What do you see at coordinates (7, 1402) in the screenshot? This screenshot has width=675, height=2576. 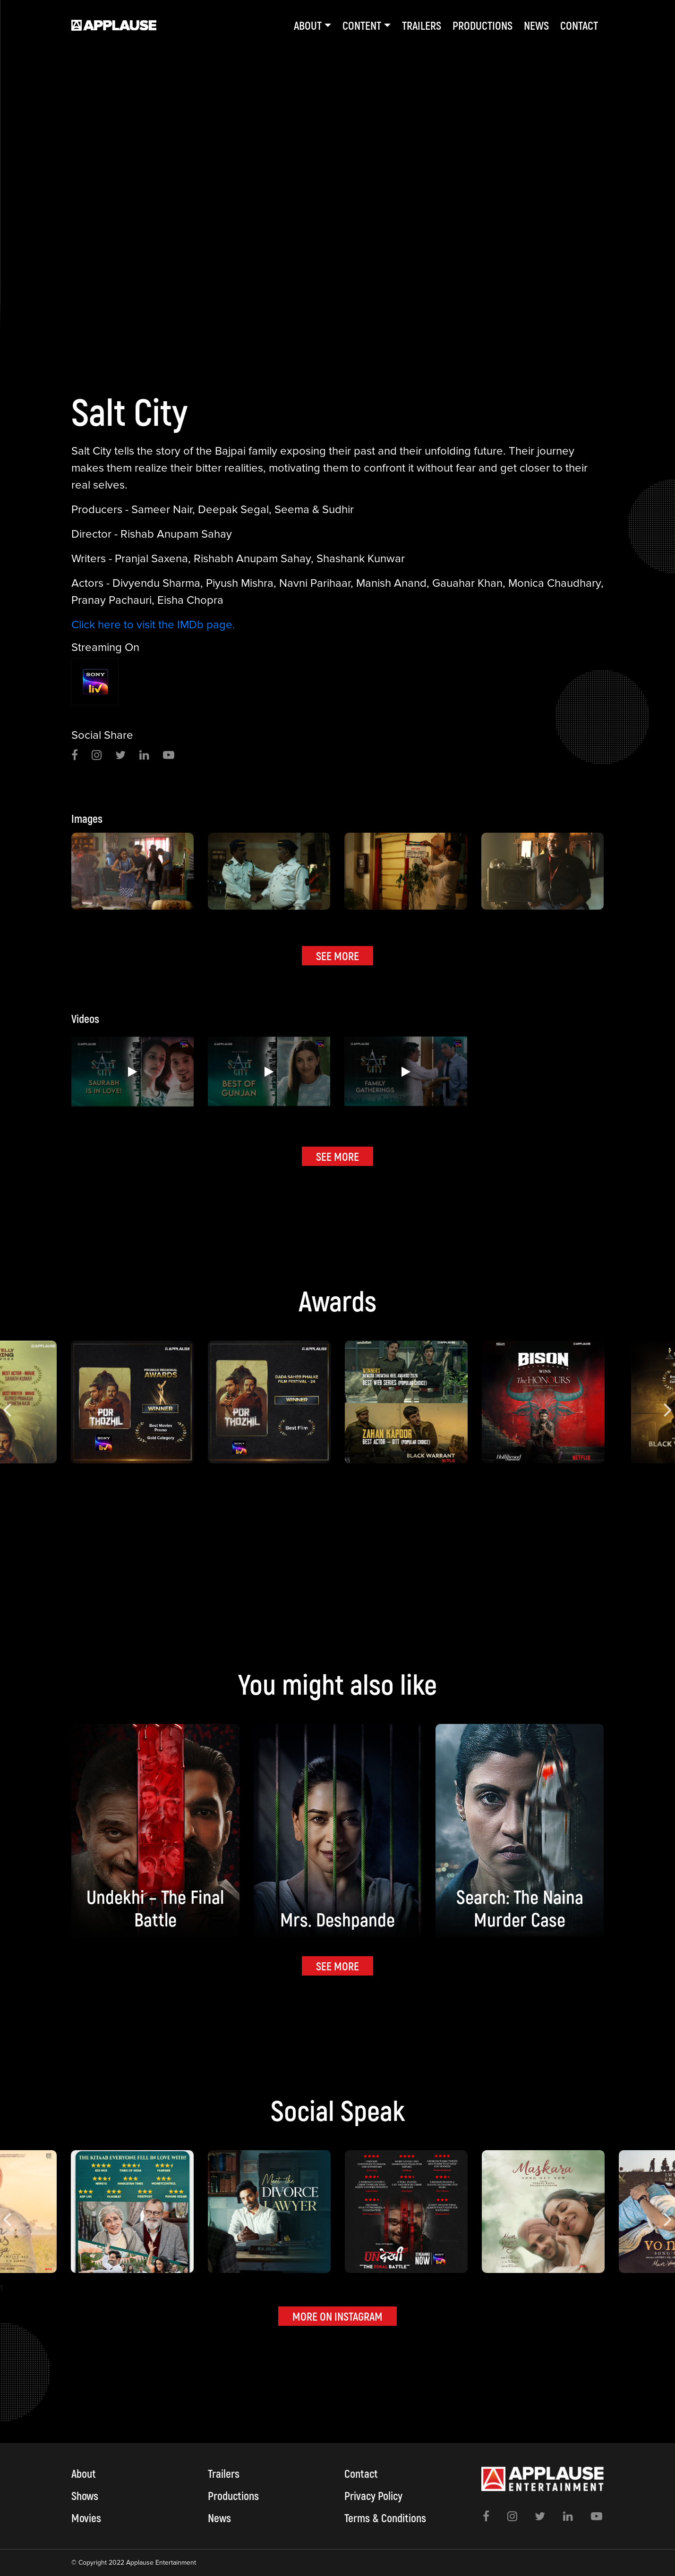 I see `Previous [button]` at bounding box center [7, 1402].